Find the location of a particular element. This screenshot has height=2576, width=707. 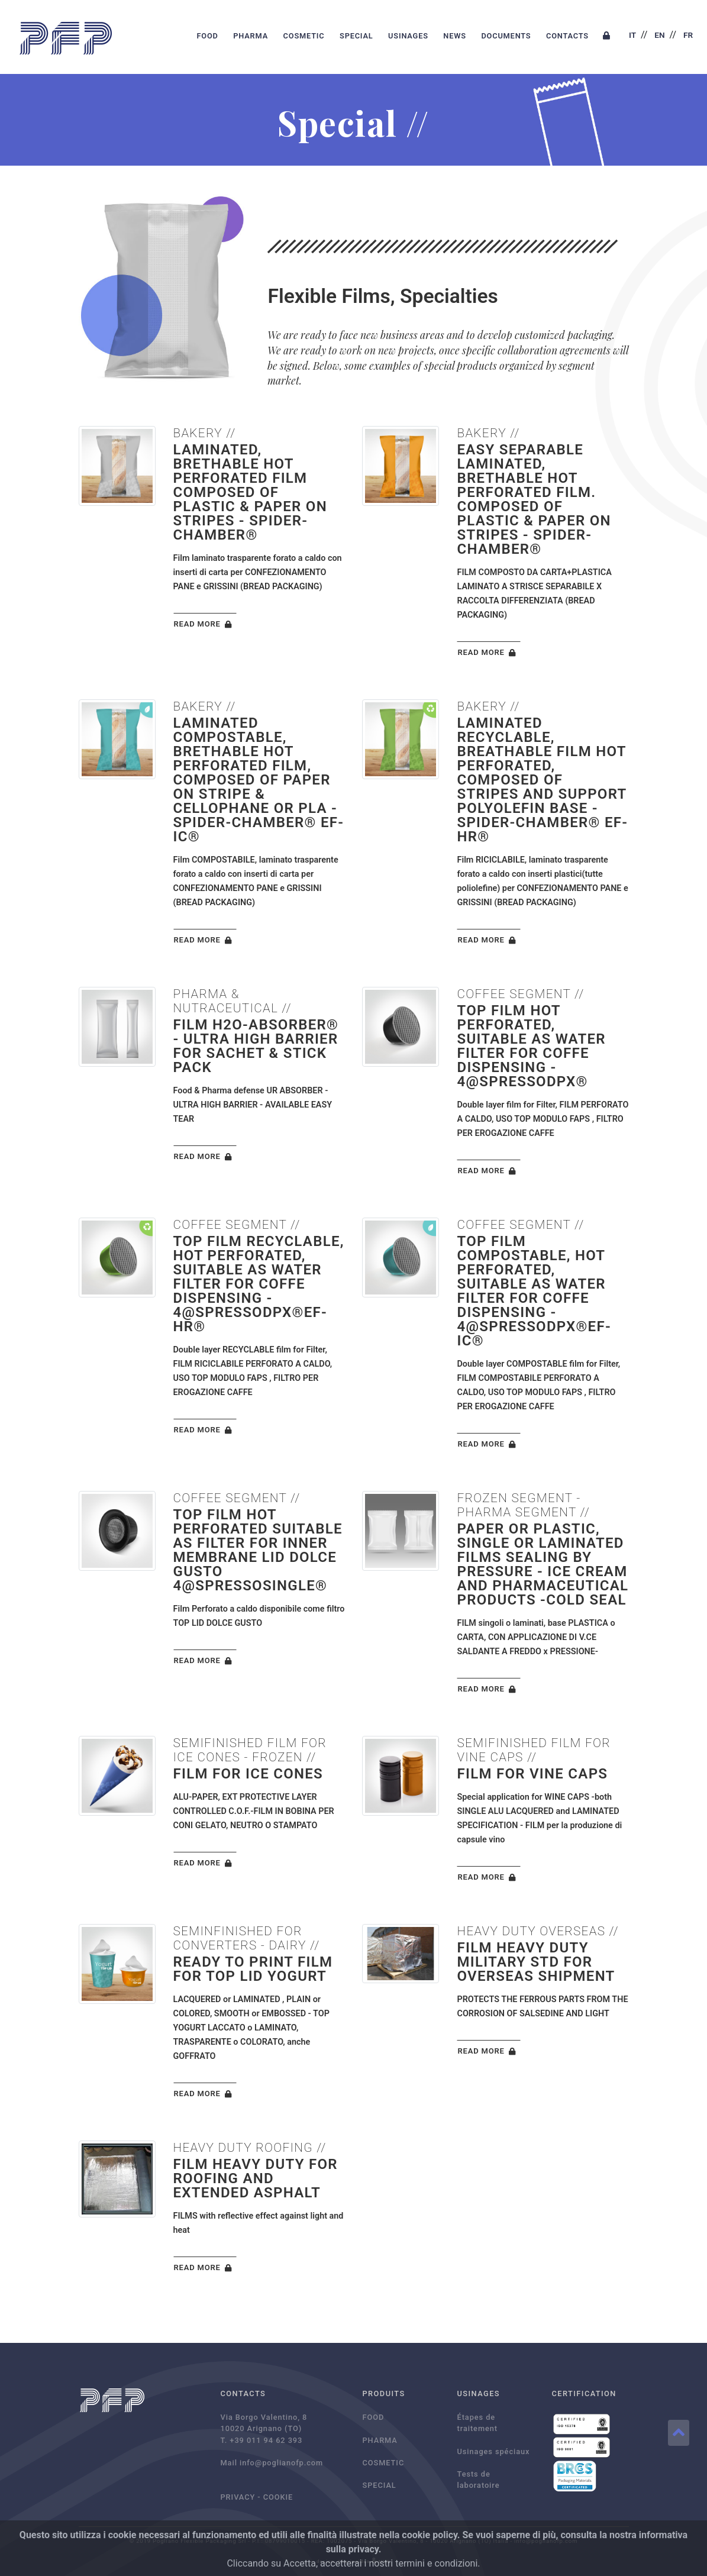

COSMETIC is located at coordinates (304, 35).